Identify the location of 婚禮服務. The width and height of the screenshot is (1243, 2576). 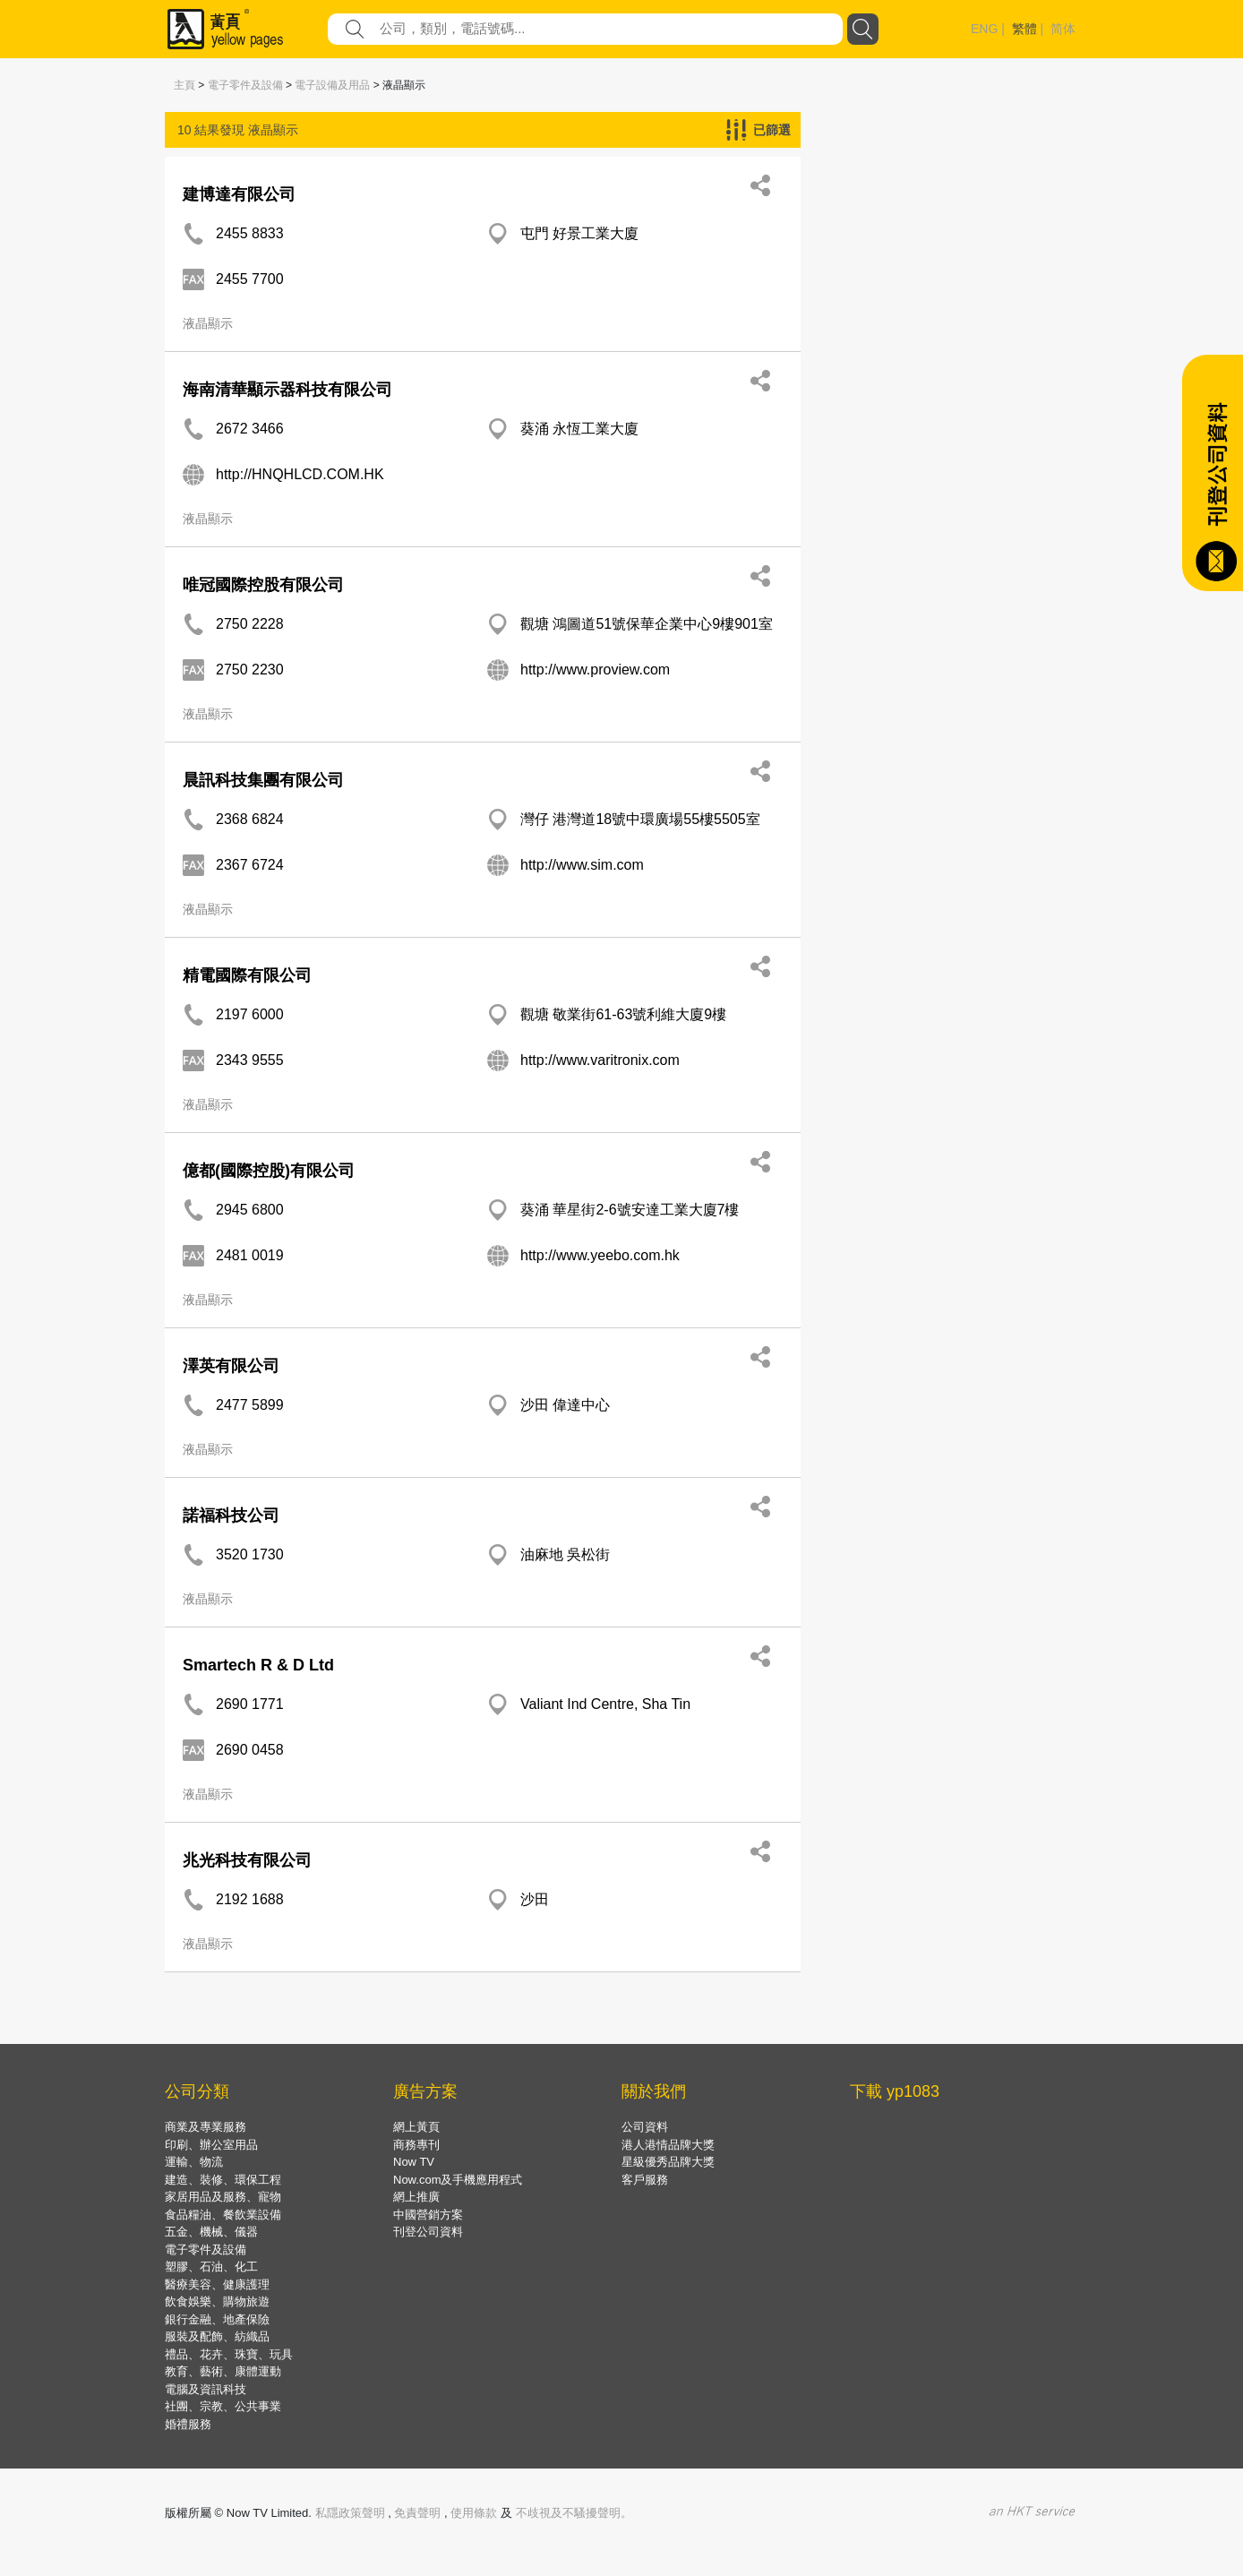
(188, 2424).